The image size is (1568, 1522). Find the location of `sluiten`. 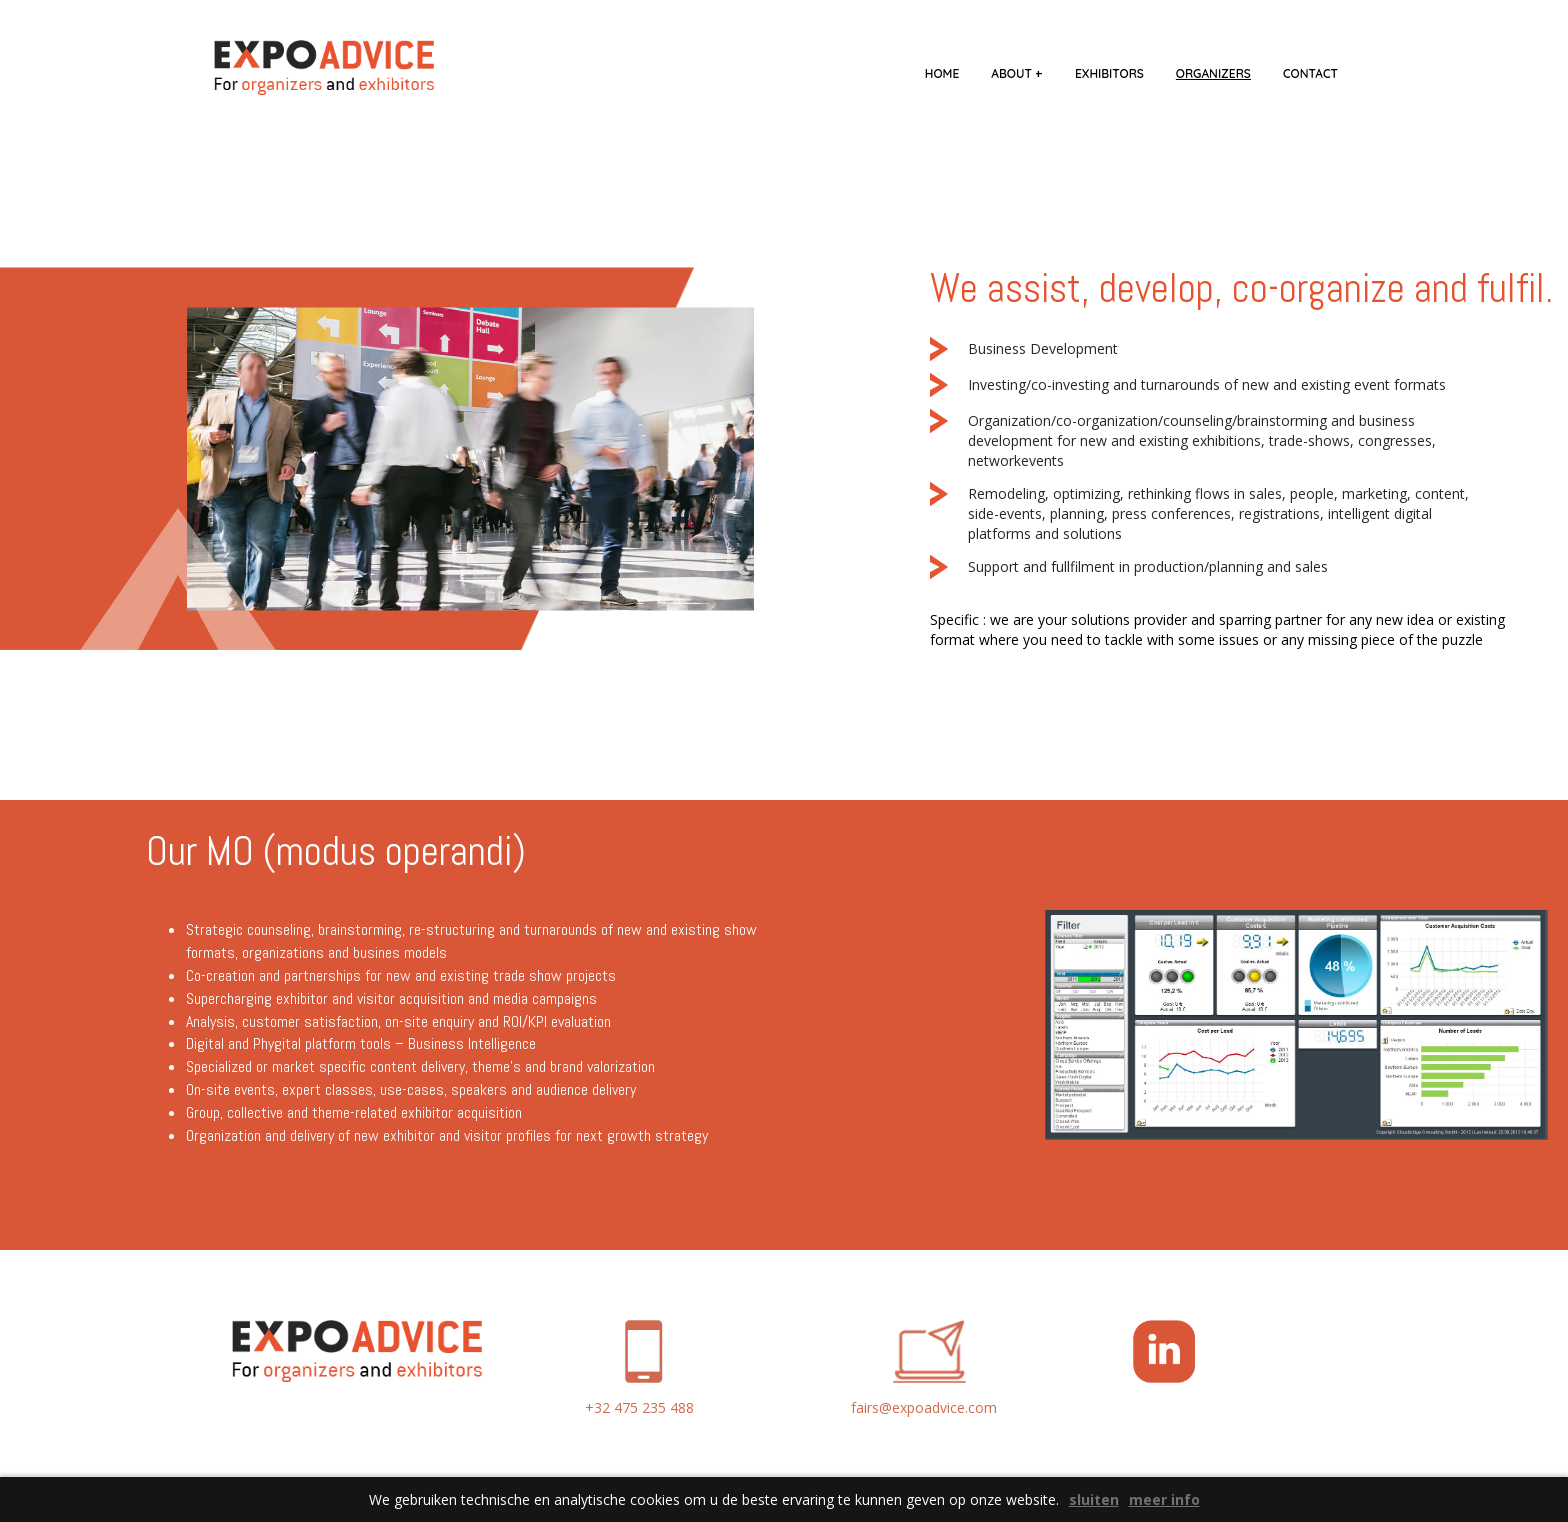

sluiten is located at coordinates (1094, 1499).